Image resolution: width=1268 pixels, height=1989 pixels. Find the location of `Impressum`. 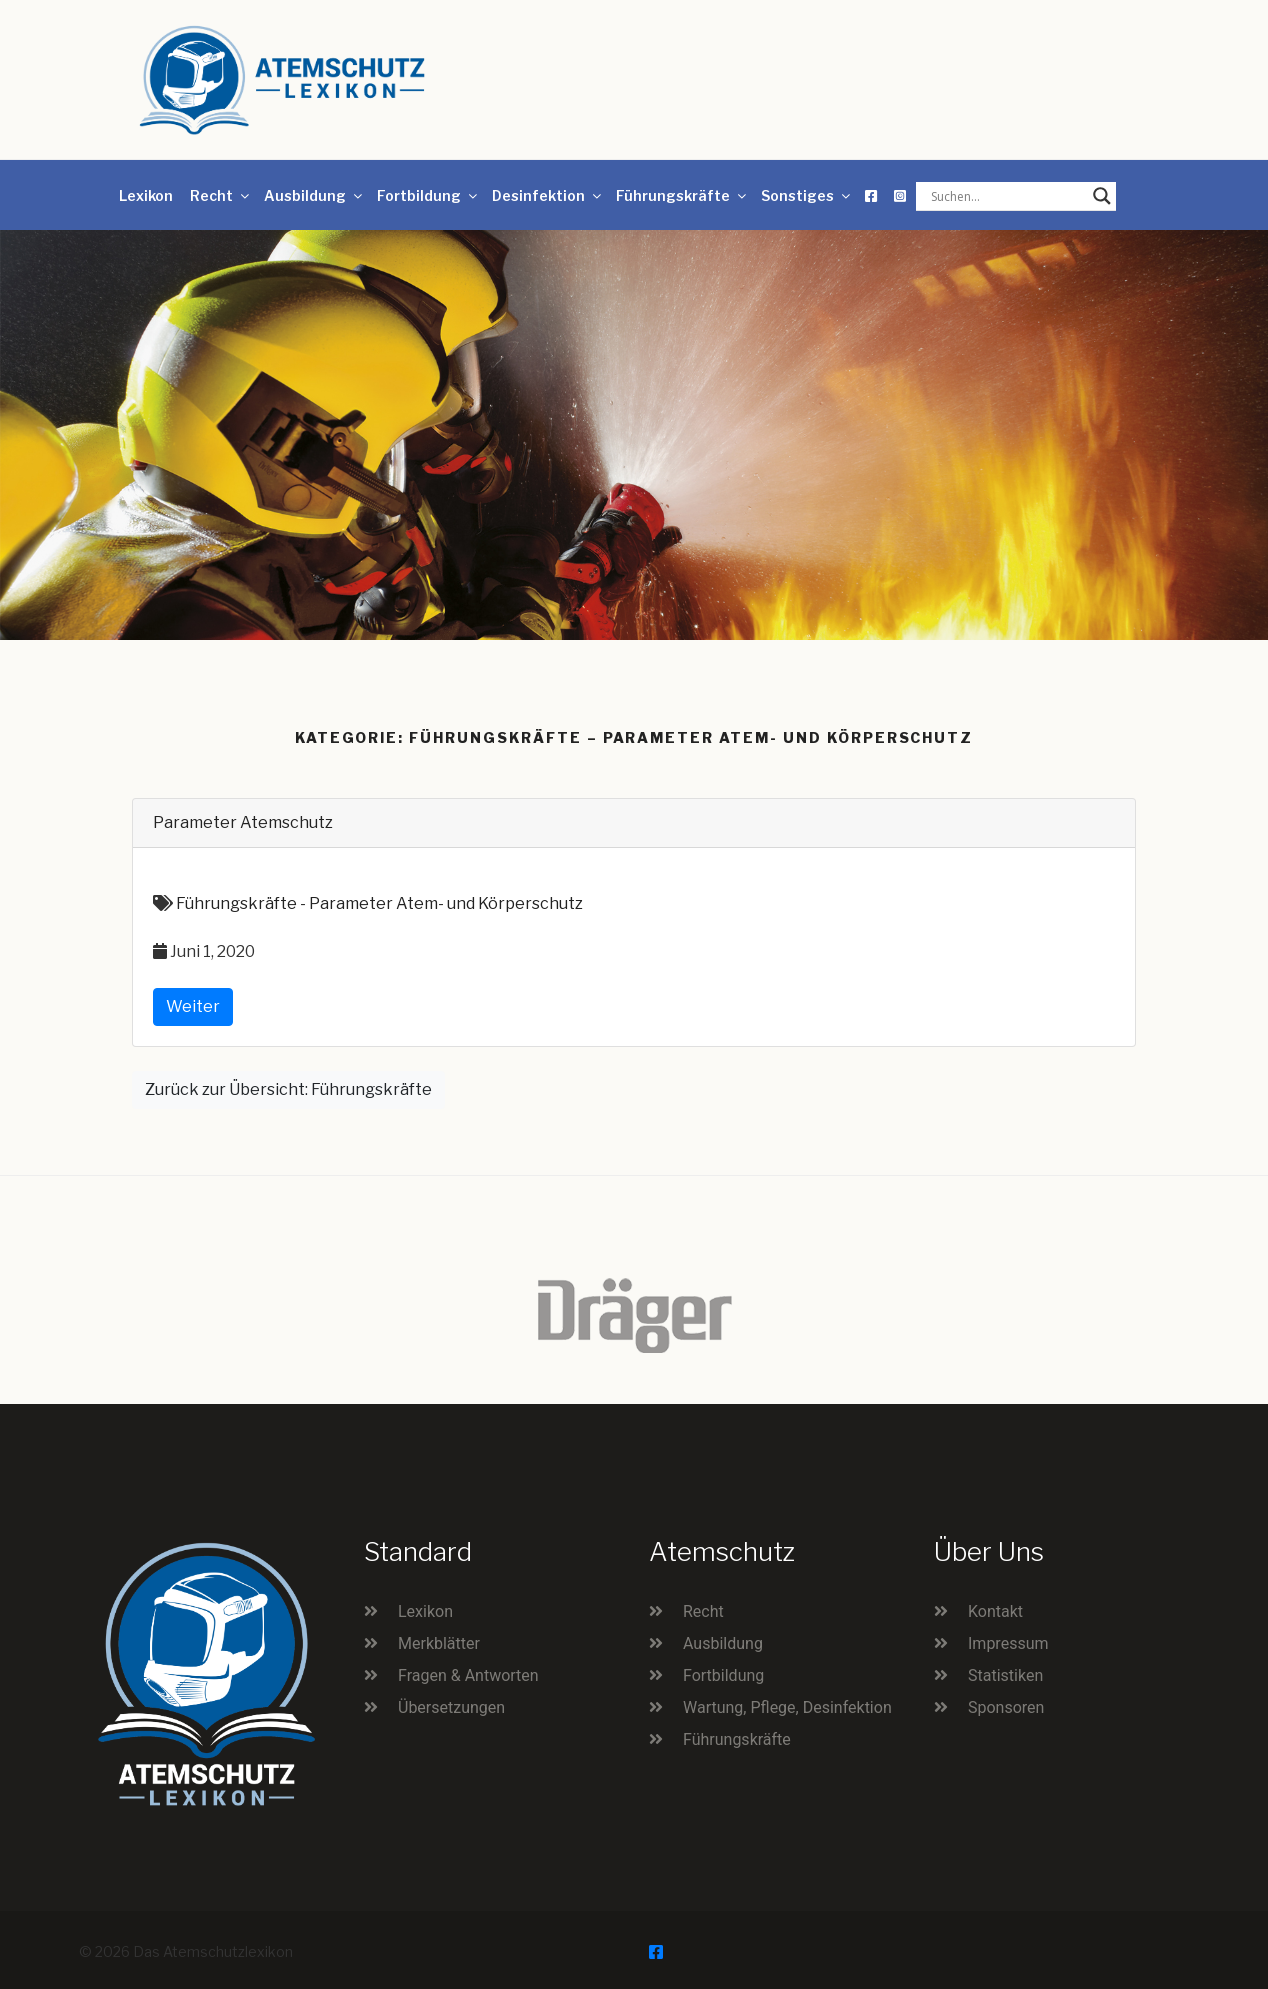

Impressum is located at coordinates (1008, 1643).